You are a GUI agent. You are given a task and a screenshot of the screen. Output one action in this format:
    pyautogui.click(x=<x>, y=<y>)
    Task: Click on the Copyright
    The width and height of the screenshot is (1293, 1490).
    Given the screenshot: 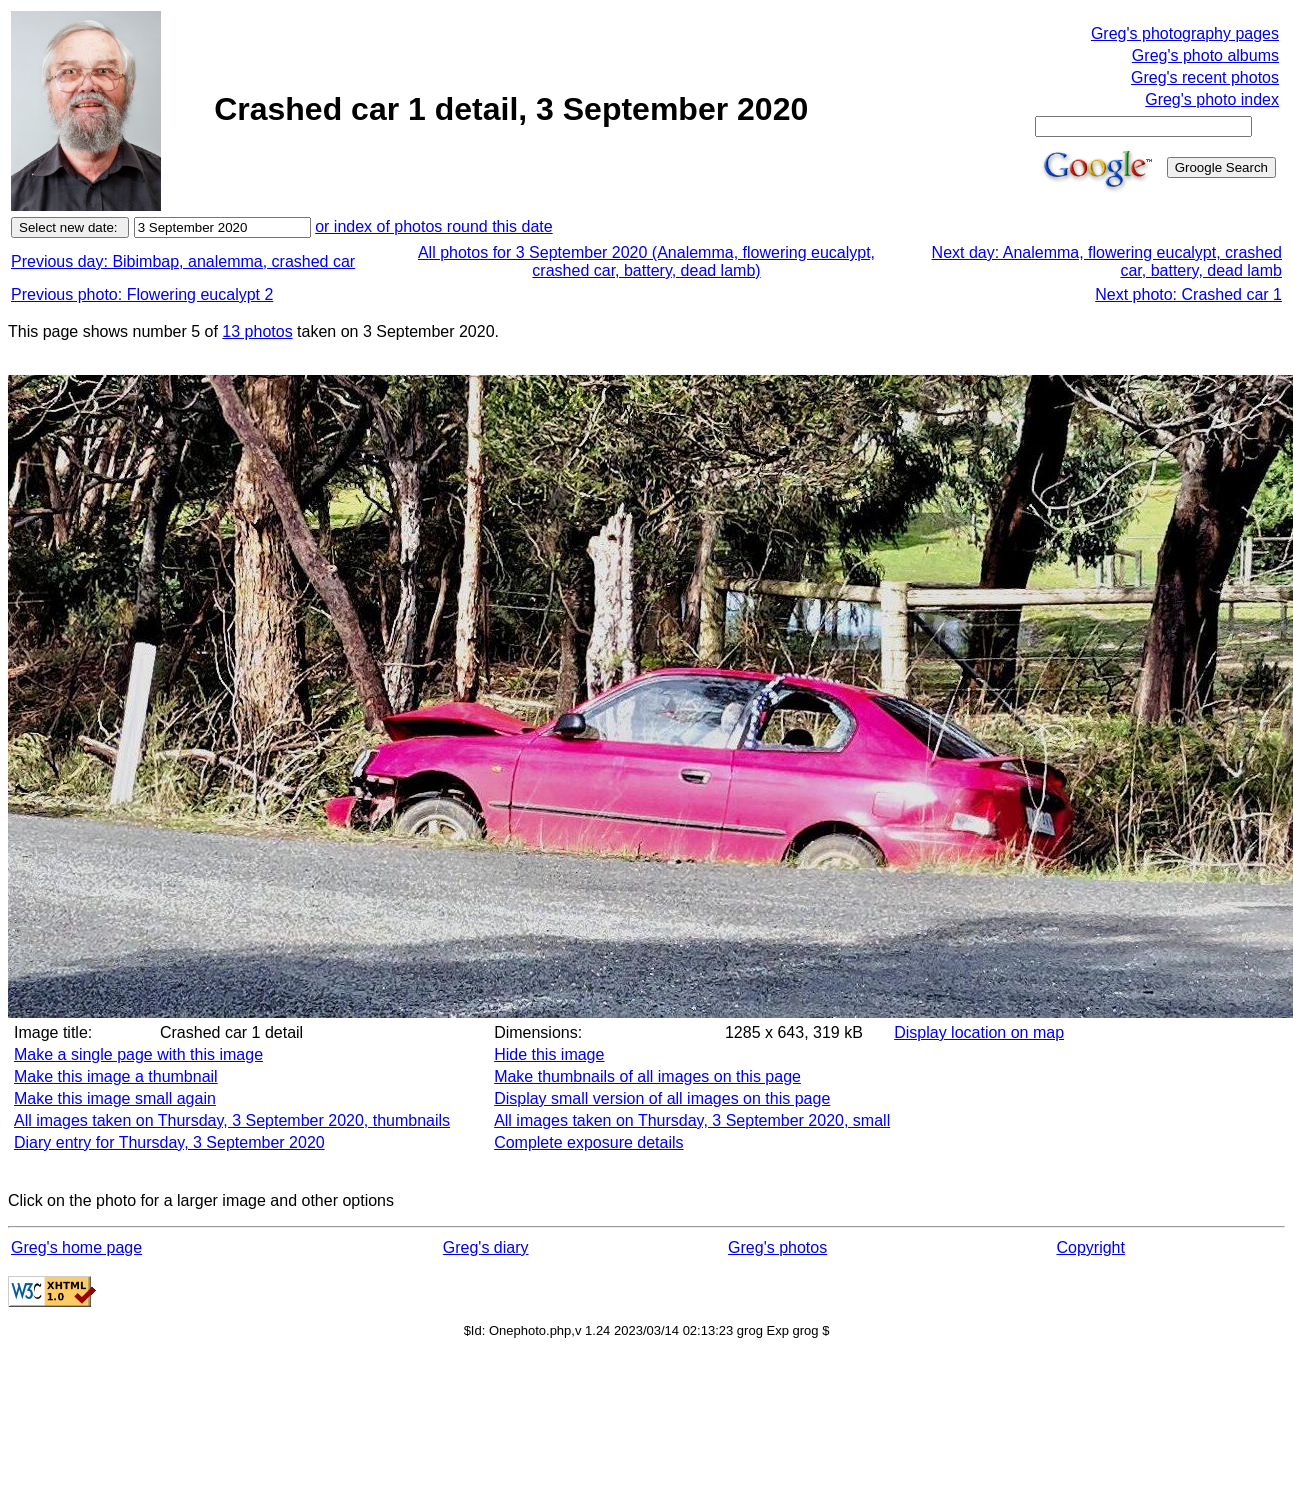 What is the action you would take?
    pyautogui.click(x=1090, y=1247)
    